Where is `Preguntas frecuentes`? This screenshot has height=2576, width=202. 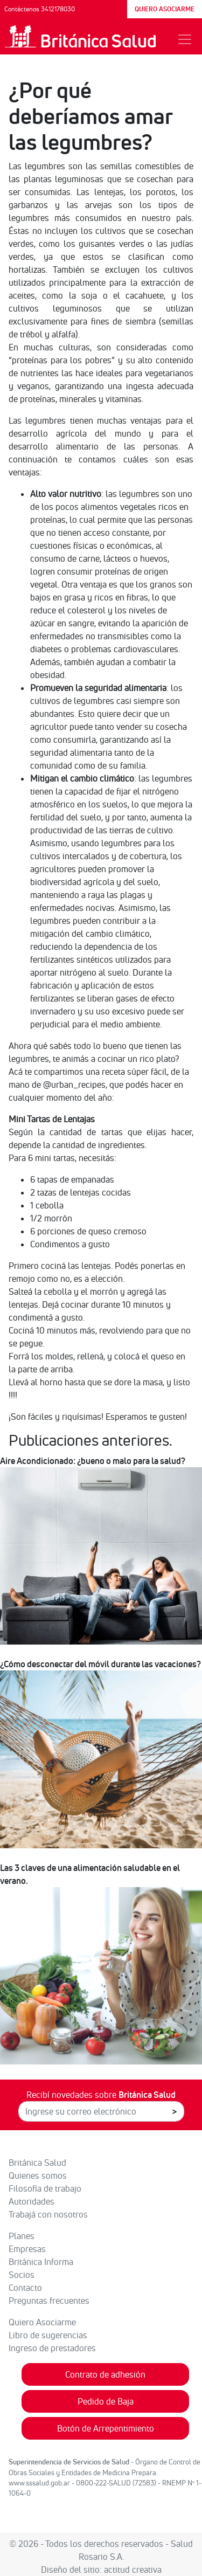 Preguntas frecuentes is located at coordinates (49, 2300).